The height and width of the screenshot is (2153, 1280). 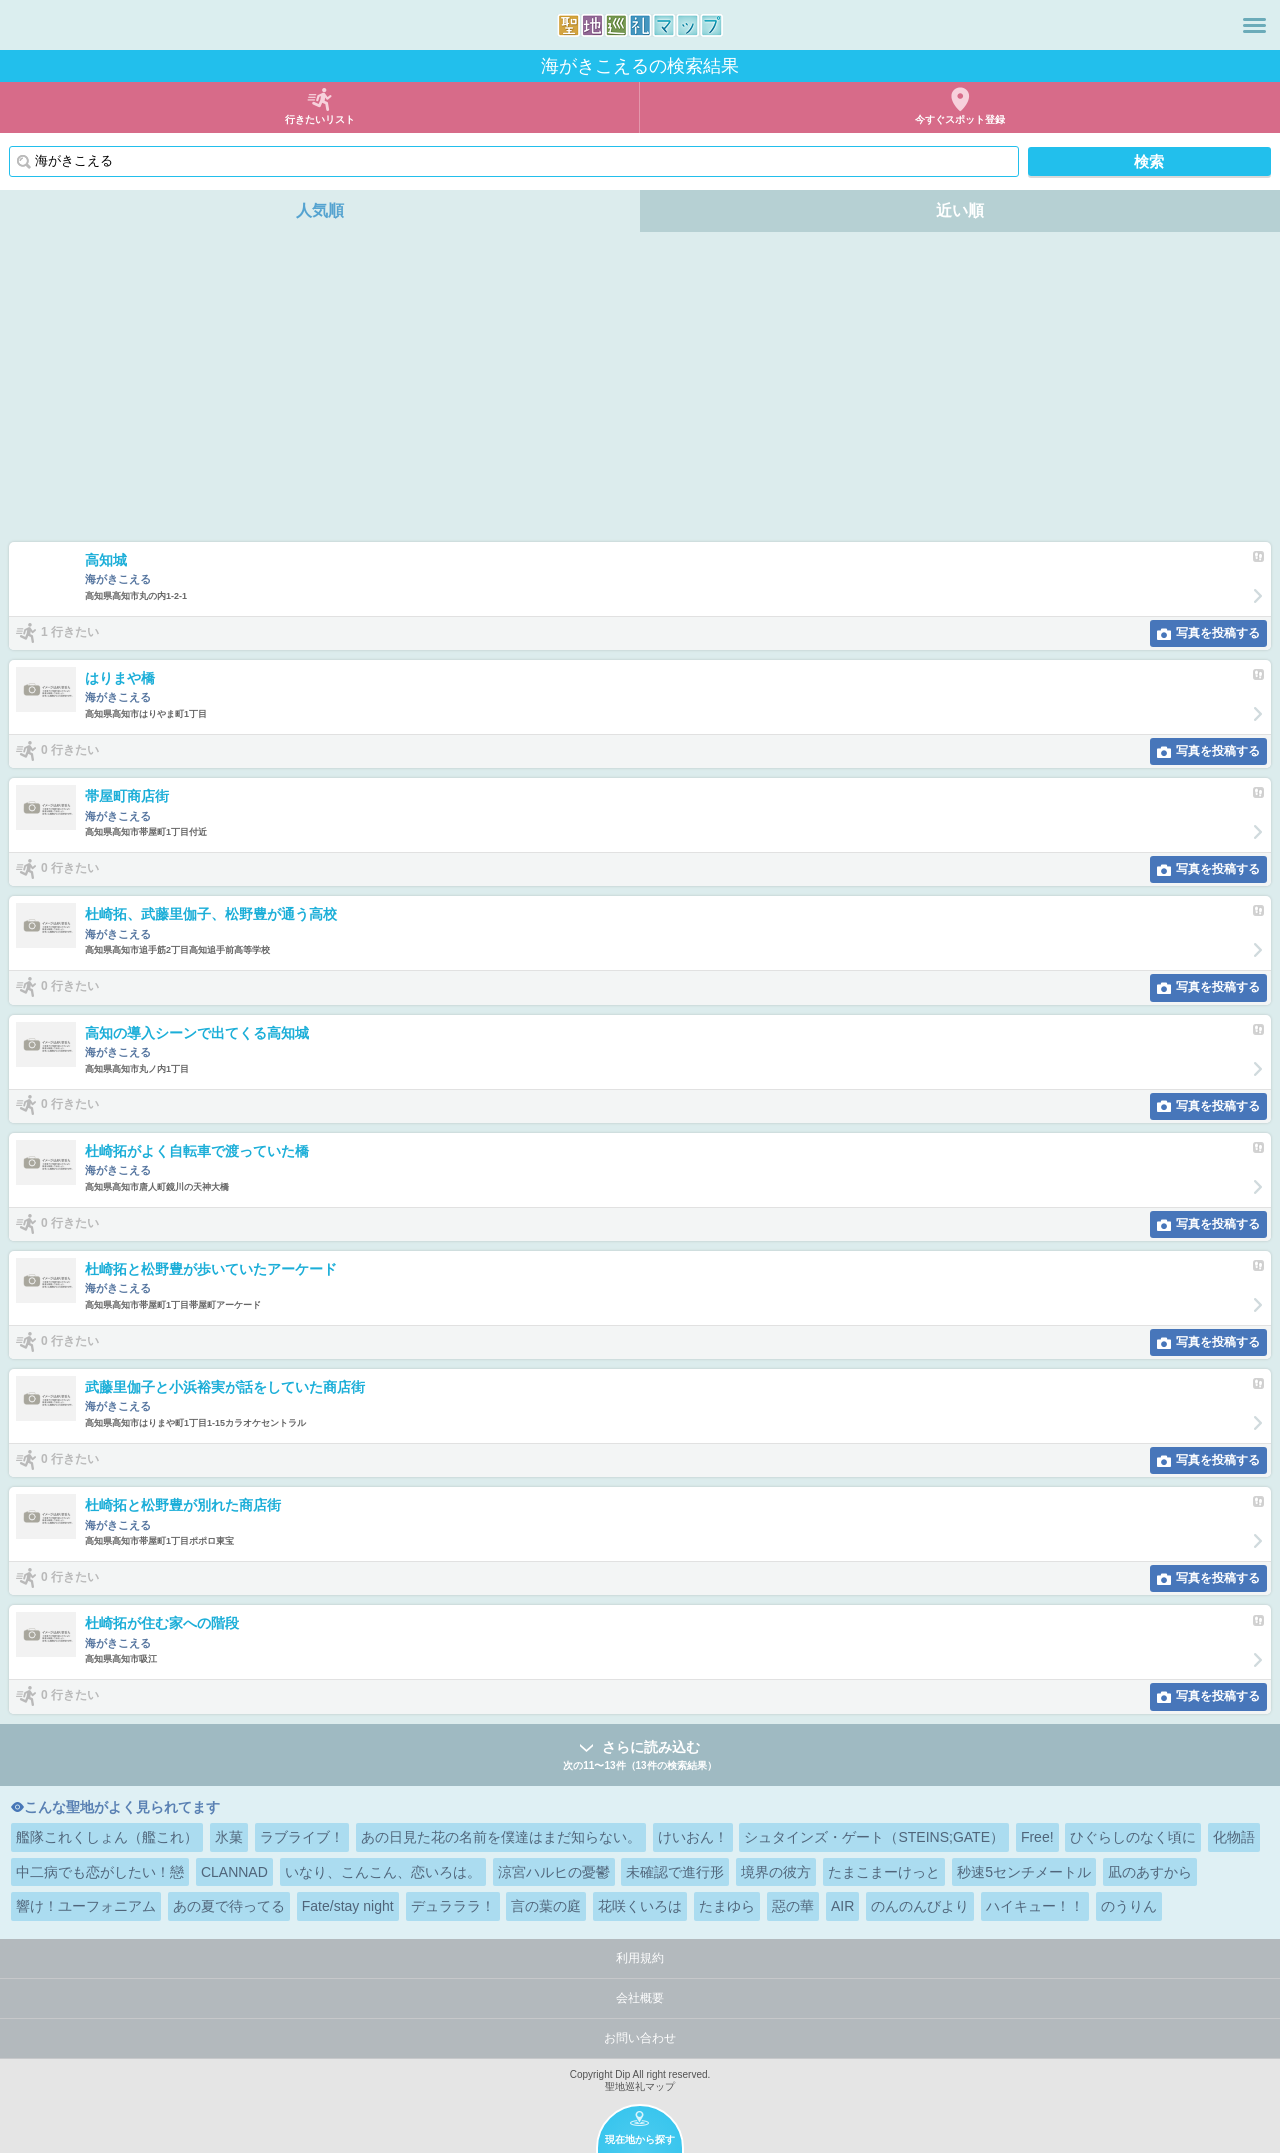 What do you see at coordinates (640, 2038) in the screenshot?
I see `お問い合わせ` at bounding box center [640, 2038].